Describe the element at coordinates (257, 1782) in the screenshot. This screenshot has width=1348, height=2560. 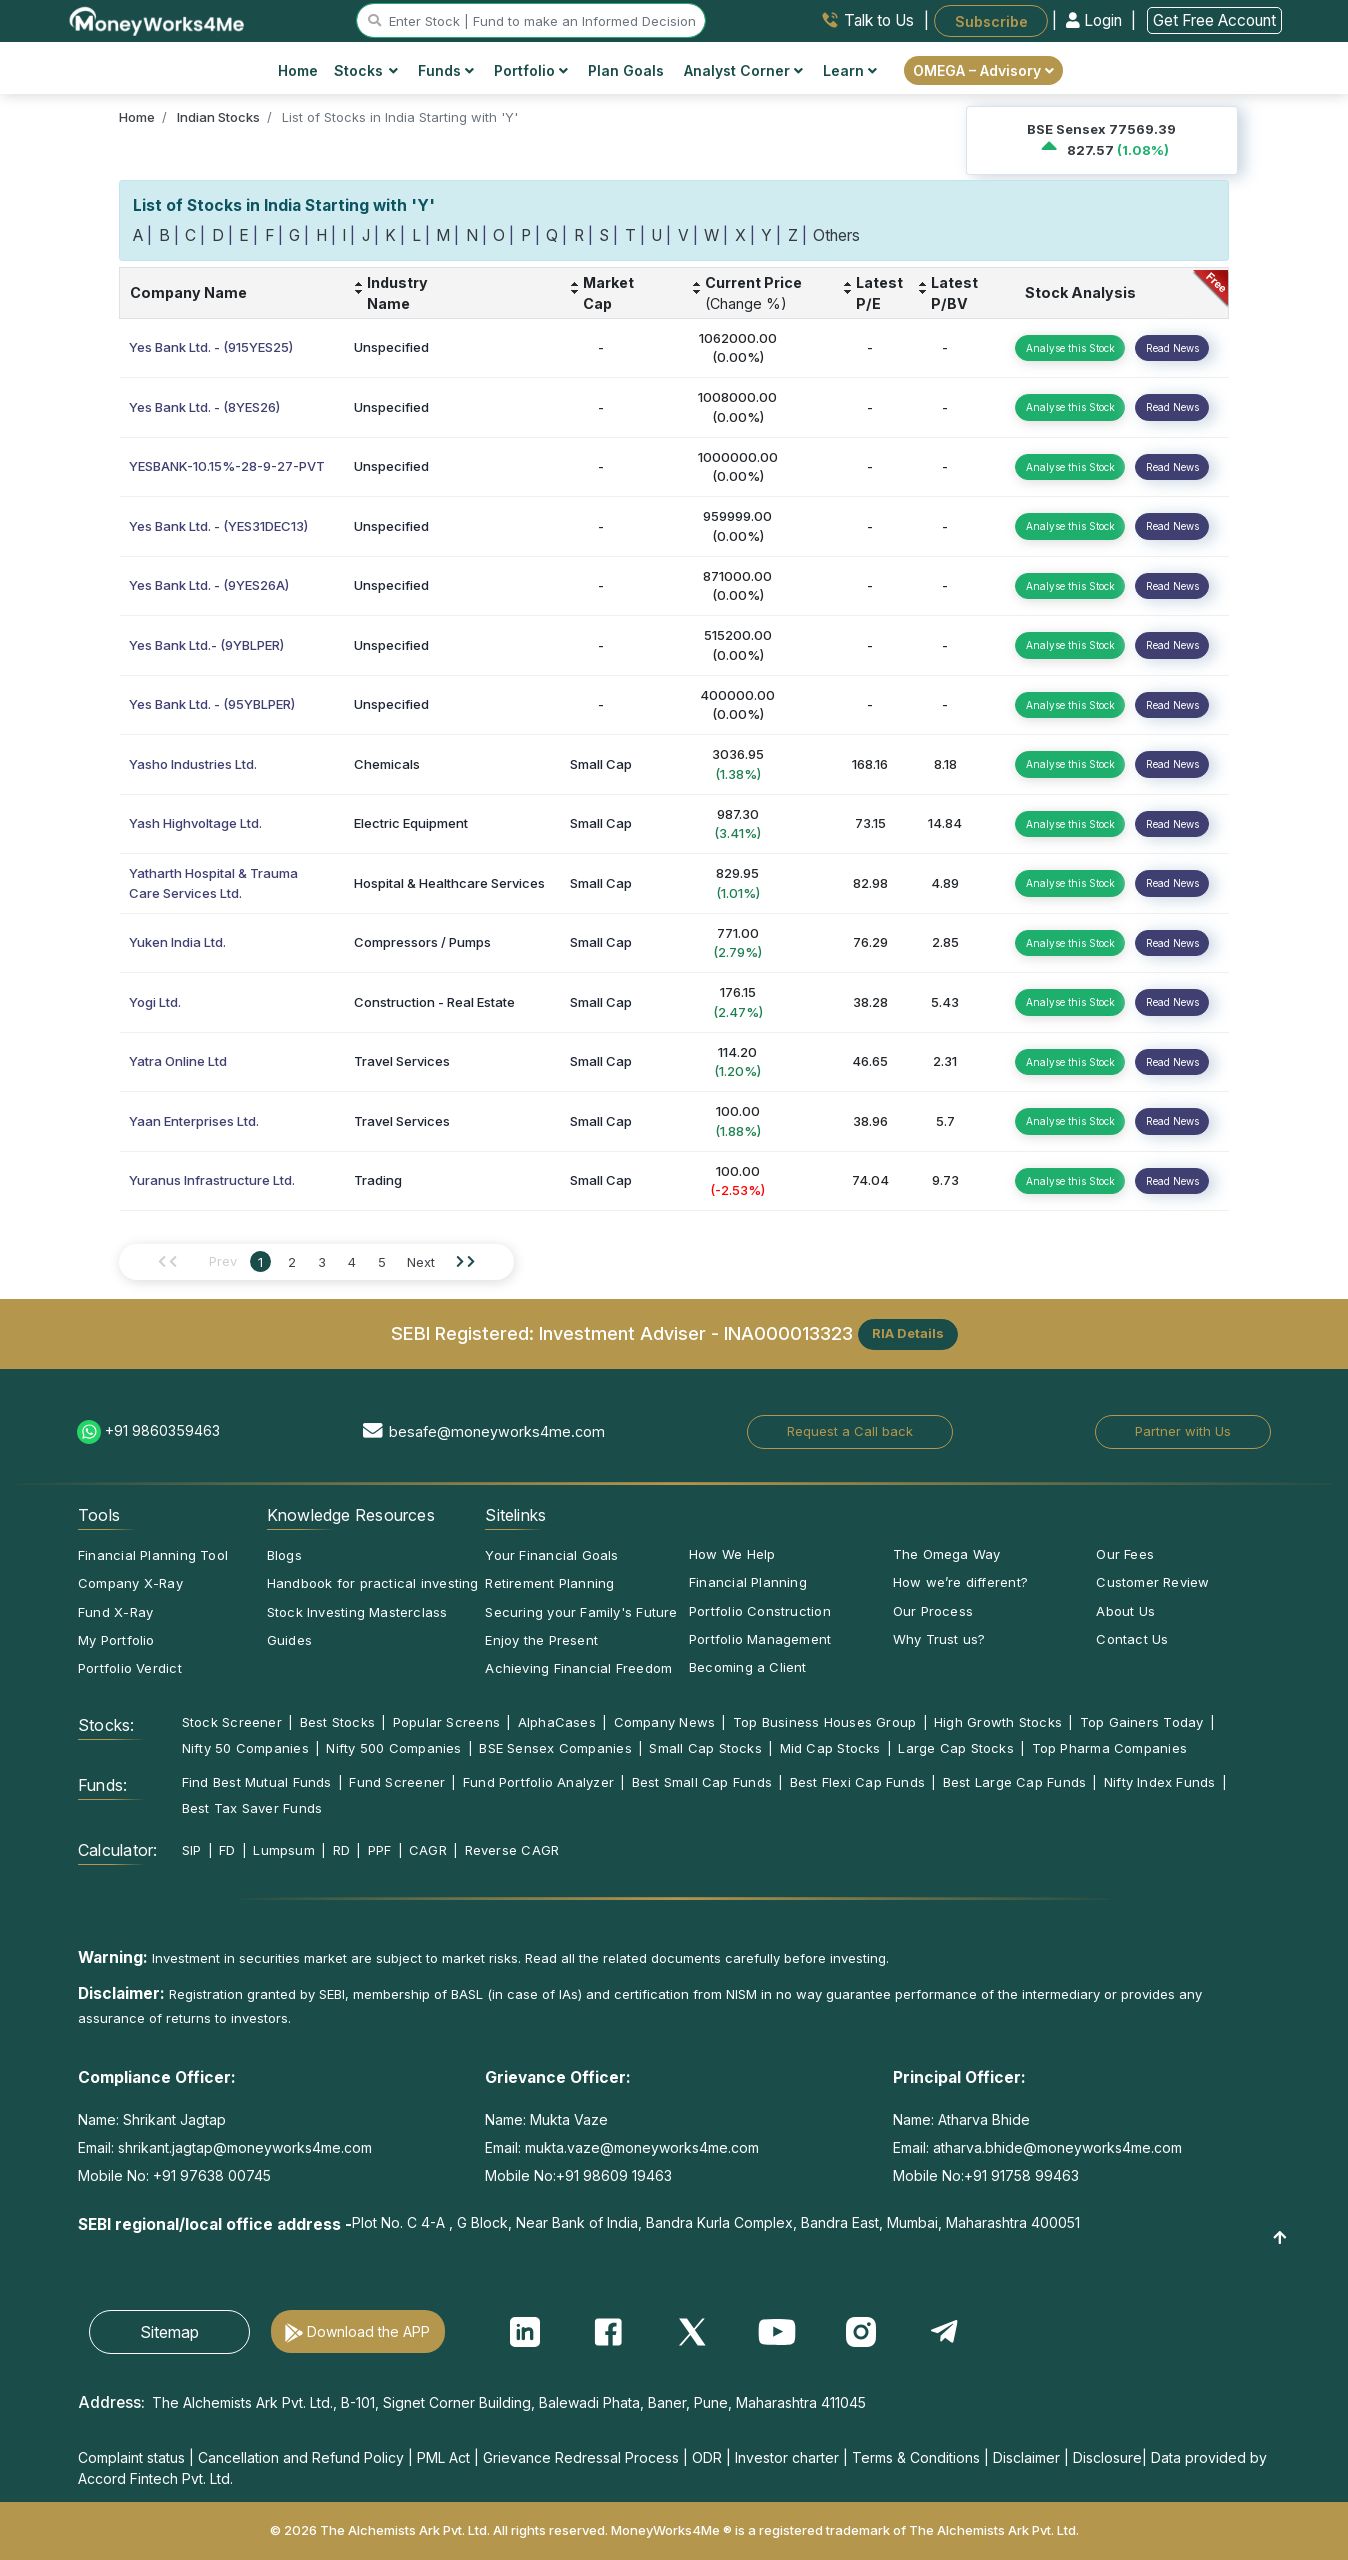
I see `Find Best Mutual Funds` at that location.